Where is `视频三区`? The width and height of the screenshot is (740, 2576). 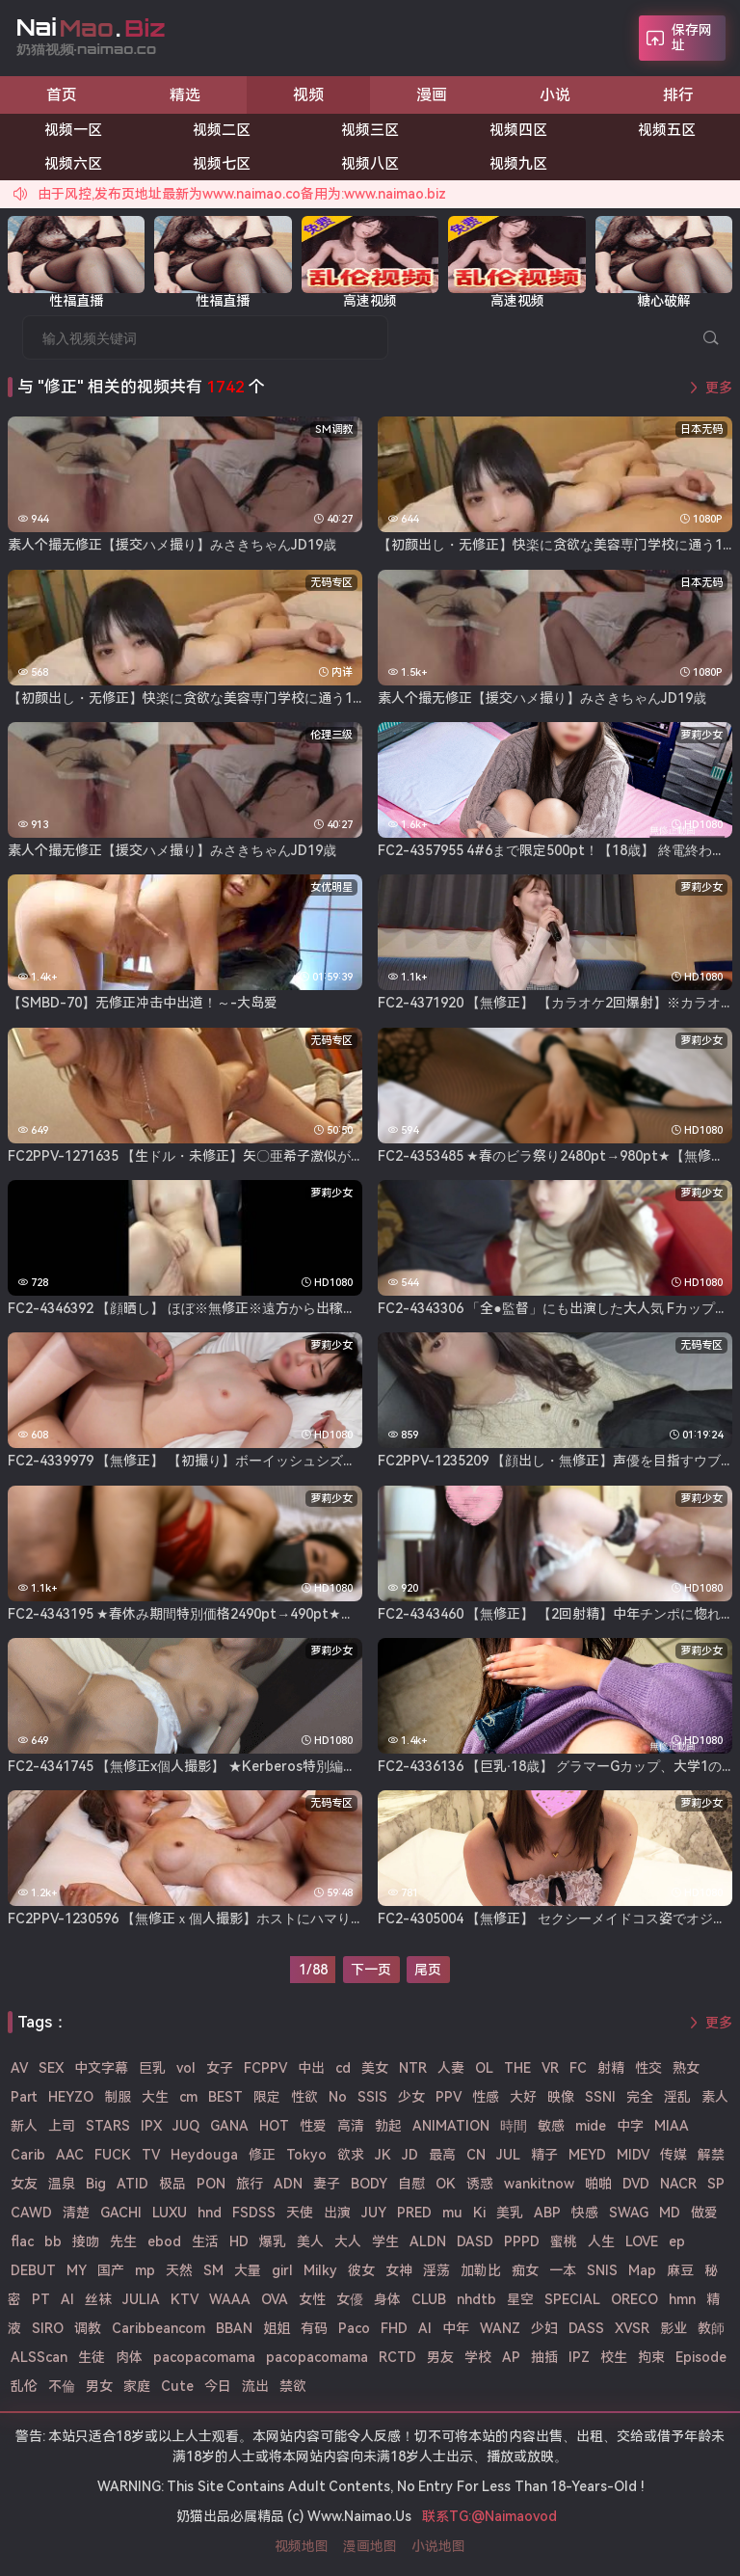
视频三区 is located at coordinates (370, 130).